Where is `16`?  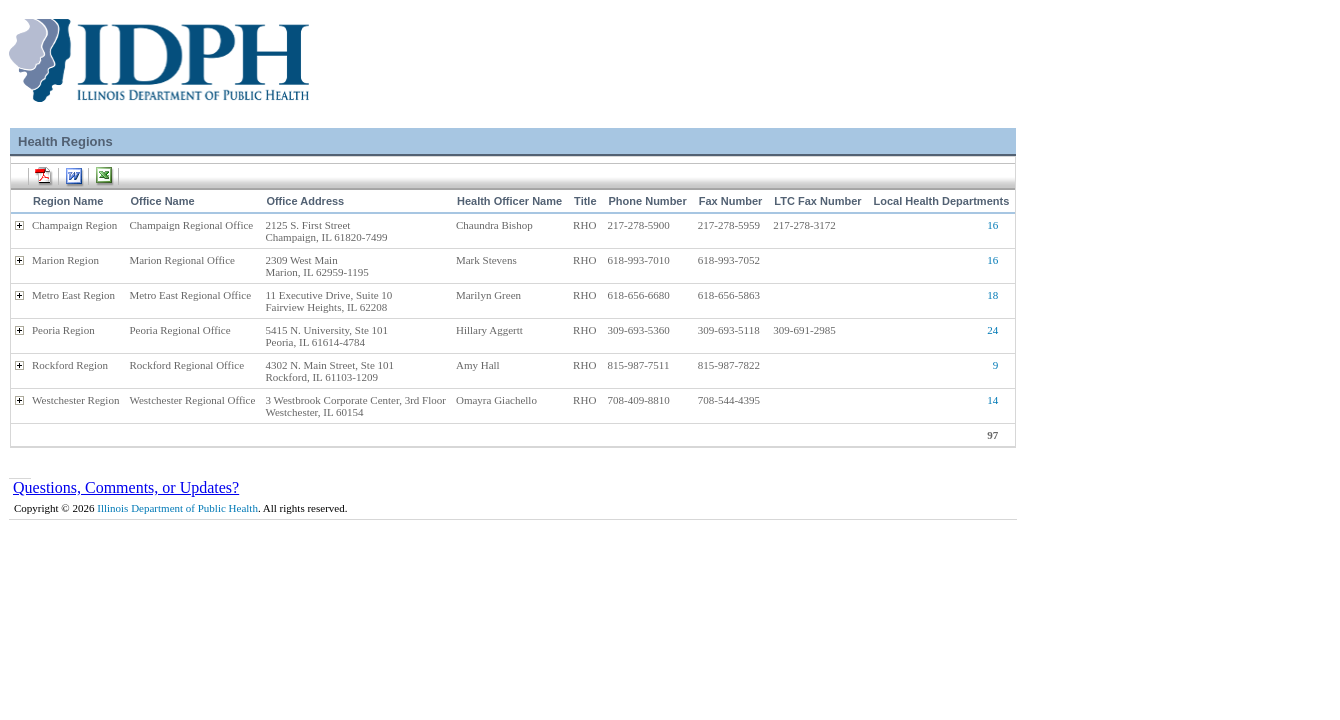 16 is located at coordinates (992, 225).